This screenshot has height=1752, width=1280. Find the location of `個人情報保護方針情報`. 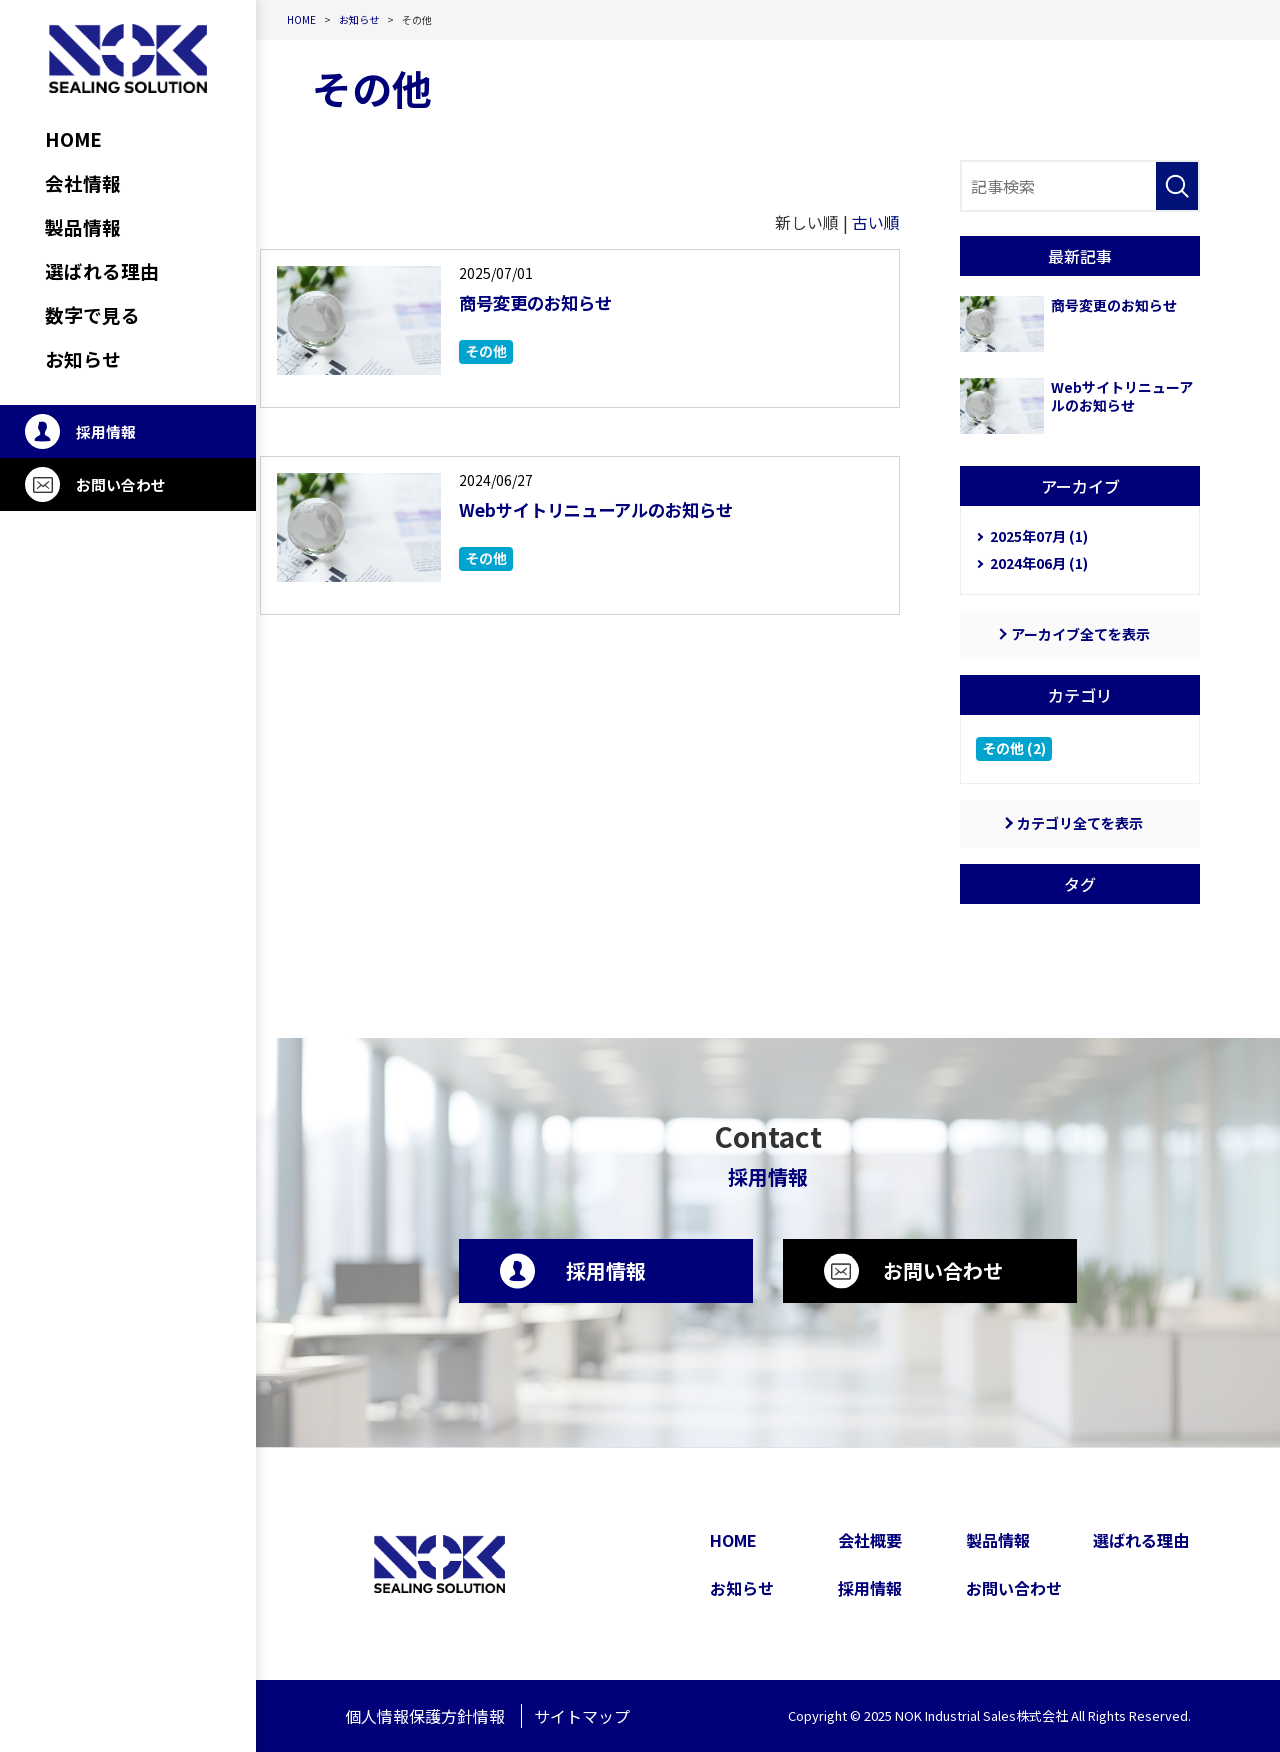

個人情報保護方針情報 is located at coordinates (425, 1716).